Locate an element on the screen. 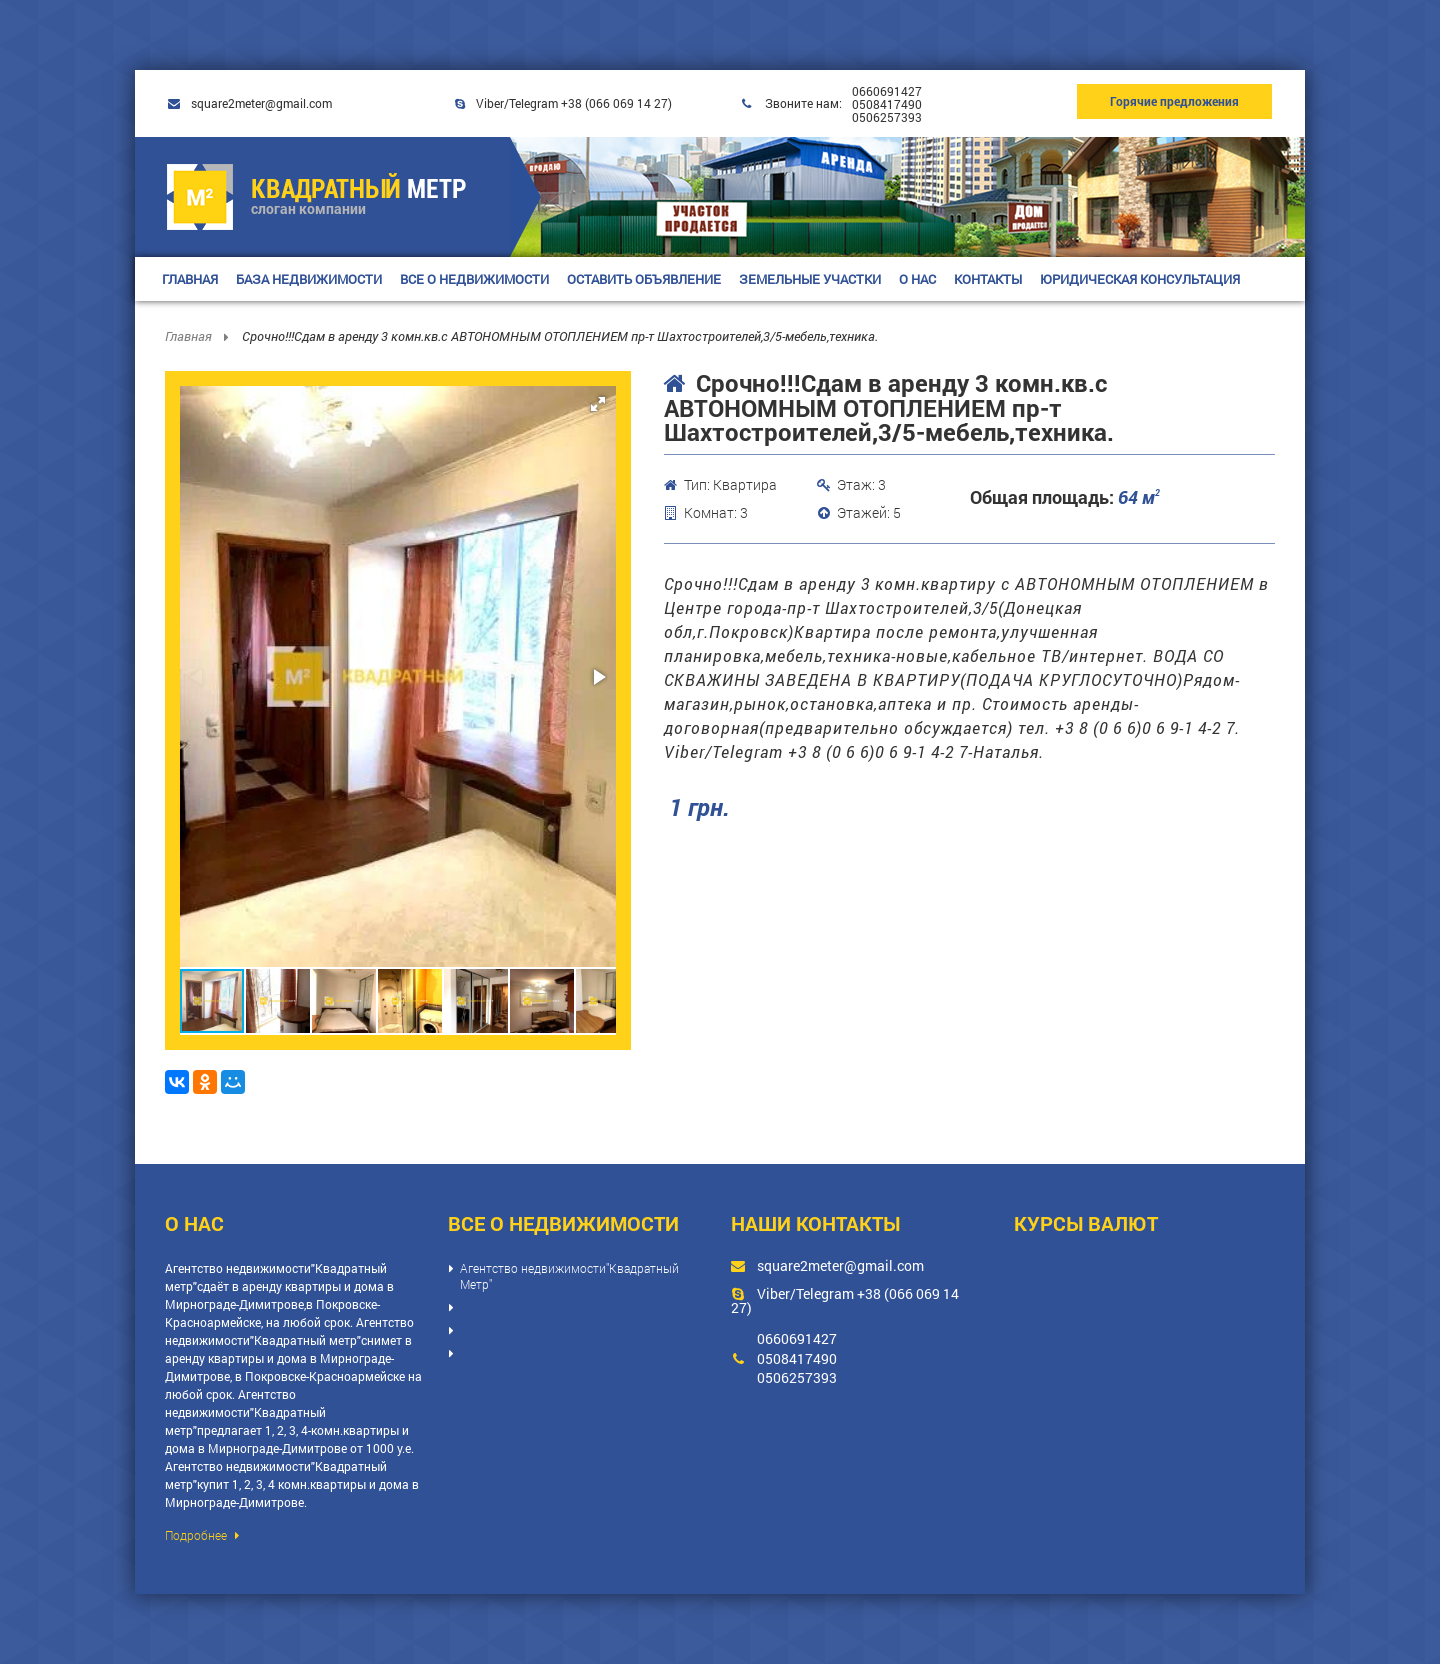 This screenshot has width=1440, height=1664. [button] is located at coordinates (598, 404).